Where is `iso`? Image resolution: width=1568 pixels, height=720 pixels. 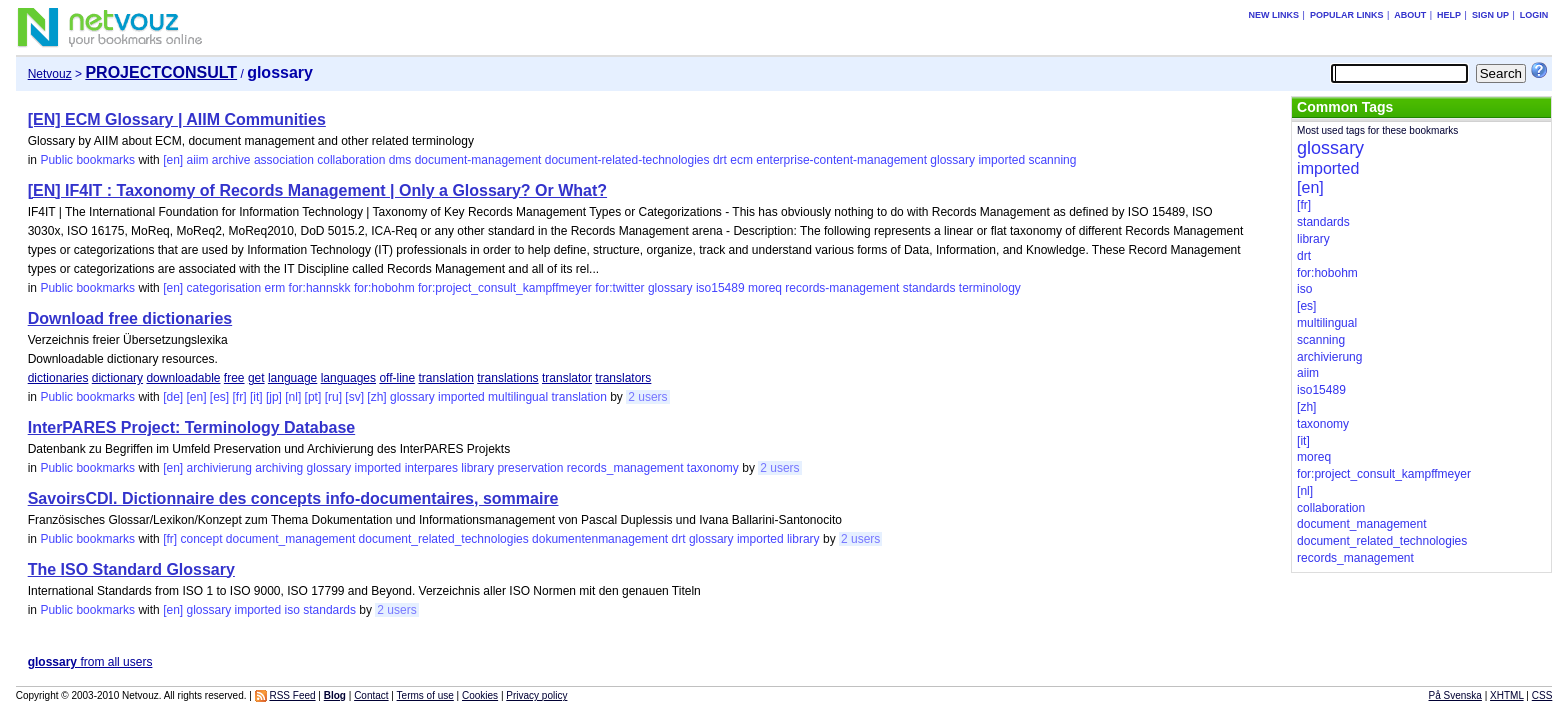 iso is located at coordinates (292, 610).